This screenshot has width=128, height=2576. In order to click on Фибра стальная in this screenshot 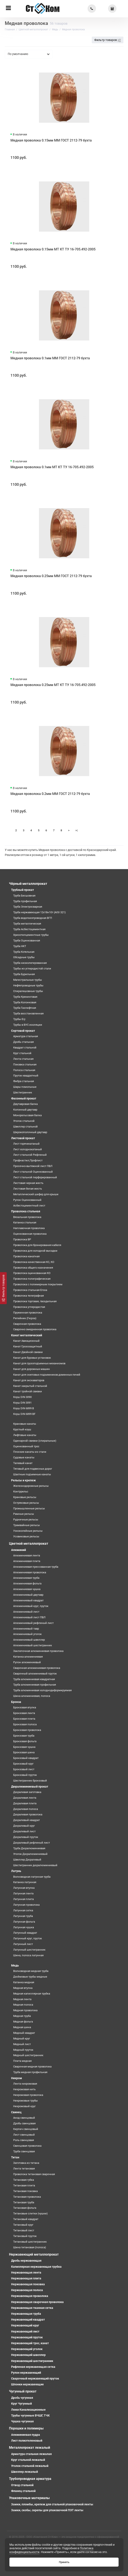, I will do `click(23, 1081)`.